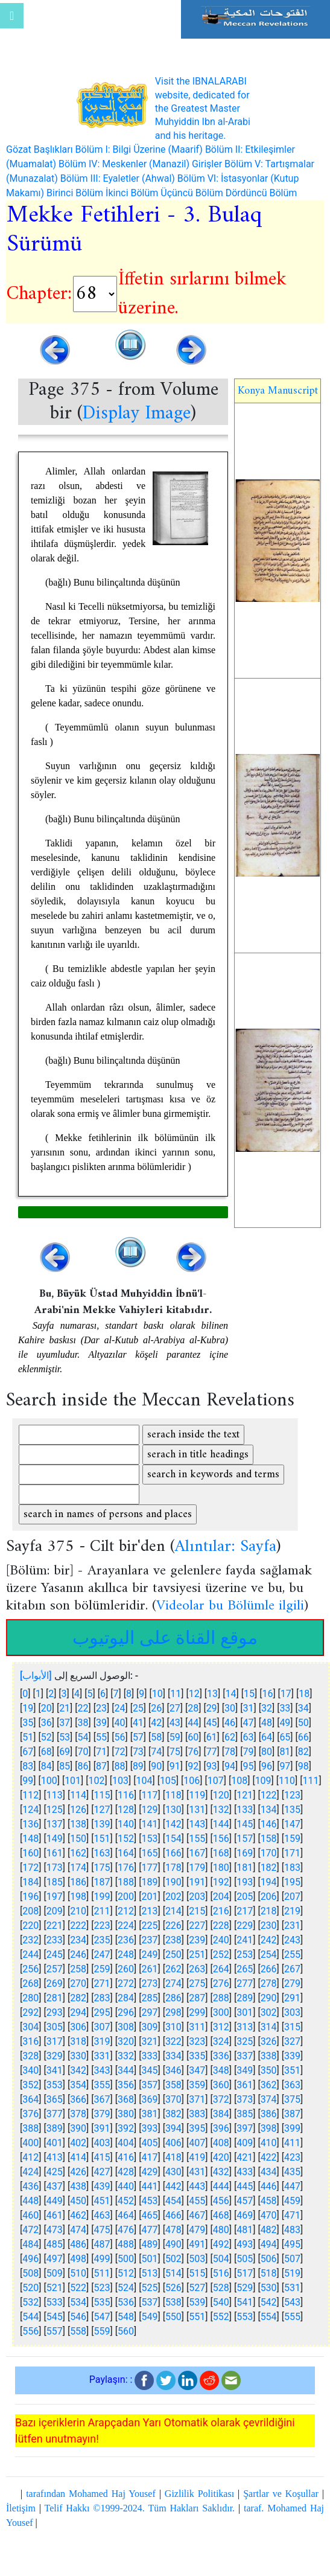 Image resolution: width=330 pixels, height=2576 pixels. I want to click on 62, so click(229, 1737).